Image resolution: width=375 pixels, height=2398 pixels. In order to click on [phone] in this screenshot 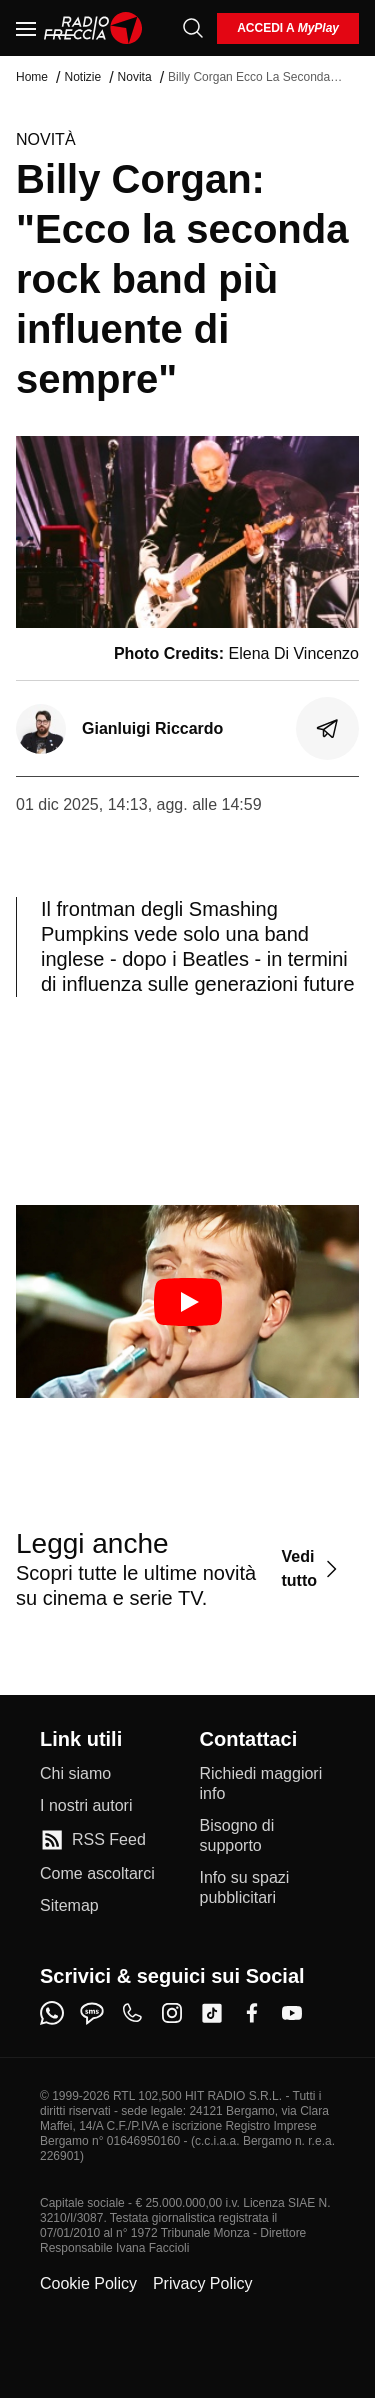, I will do `click(132, 2013)`.